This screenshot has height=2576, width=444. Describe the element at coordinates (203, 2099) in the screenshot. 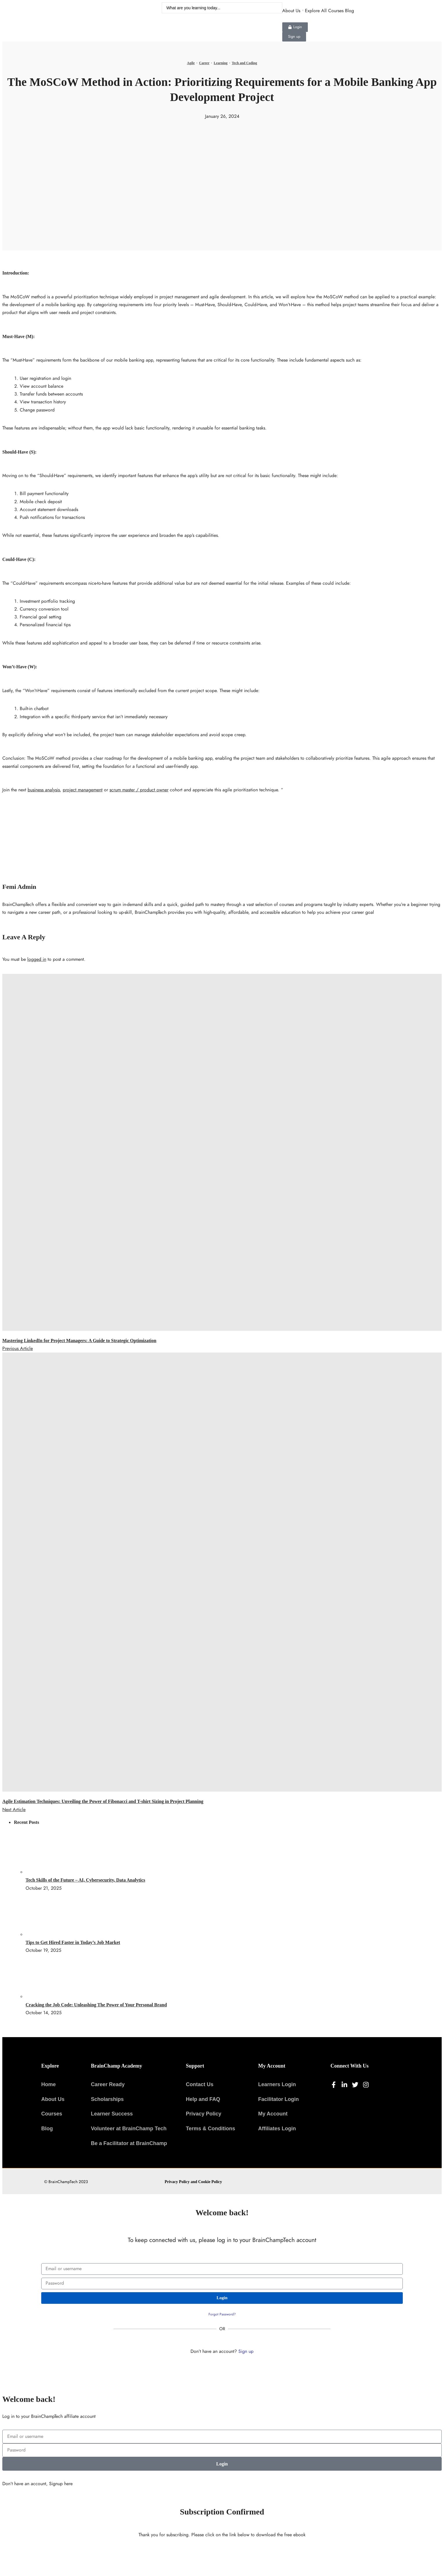

I see `Help and FAQ` at that location.